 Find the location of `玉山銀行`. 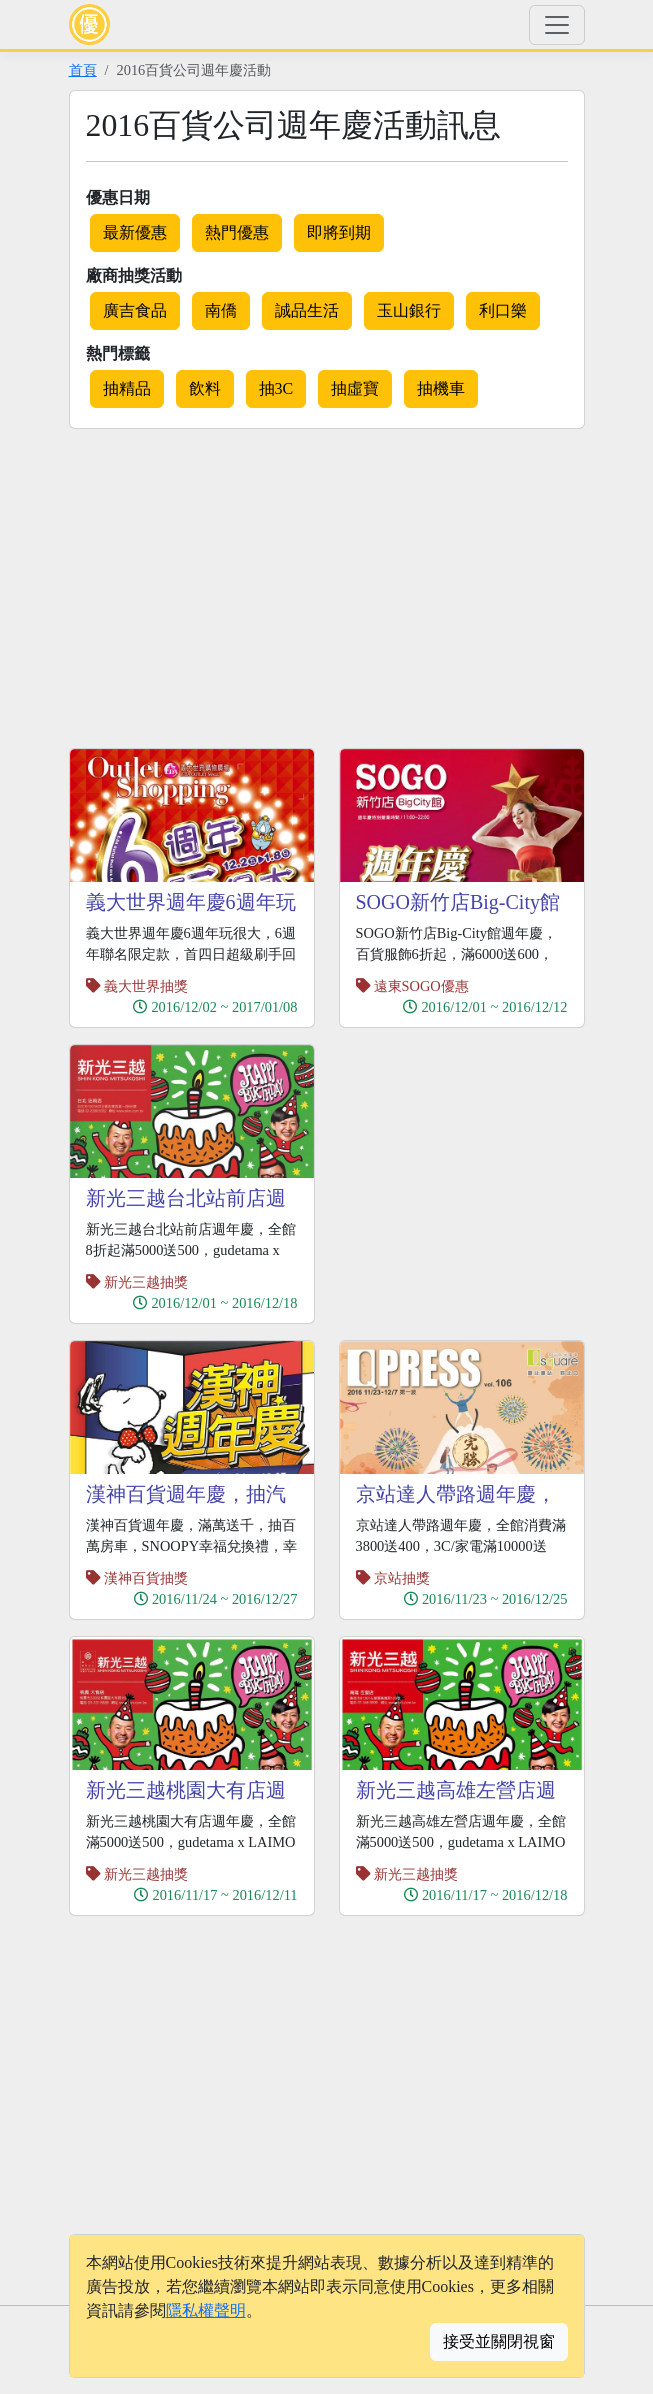

玉山銀行 is located at coordinates (409, 310).